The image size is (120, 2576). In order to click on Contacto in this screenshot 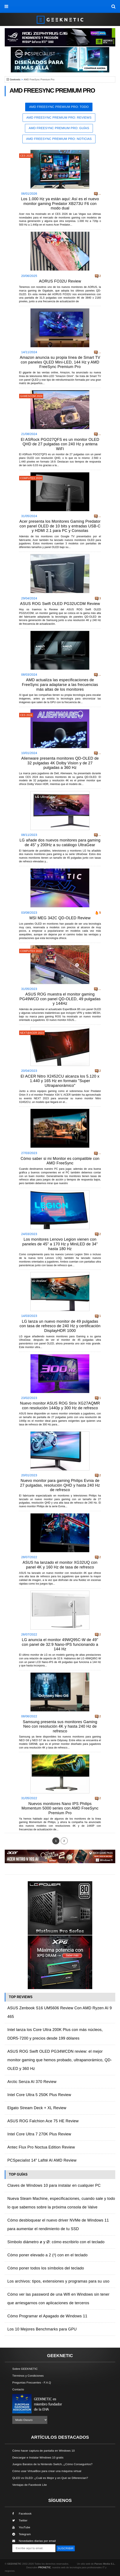, I will do `click(18, 2389)`.